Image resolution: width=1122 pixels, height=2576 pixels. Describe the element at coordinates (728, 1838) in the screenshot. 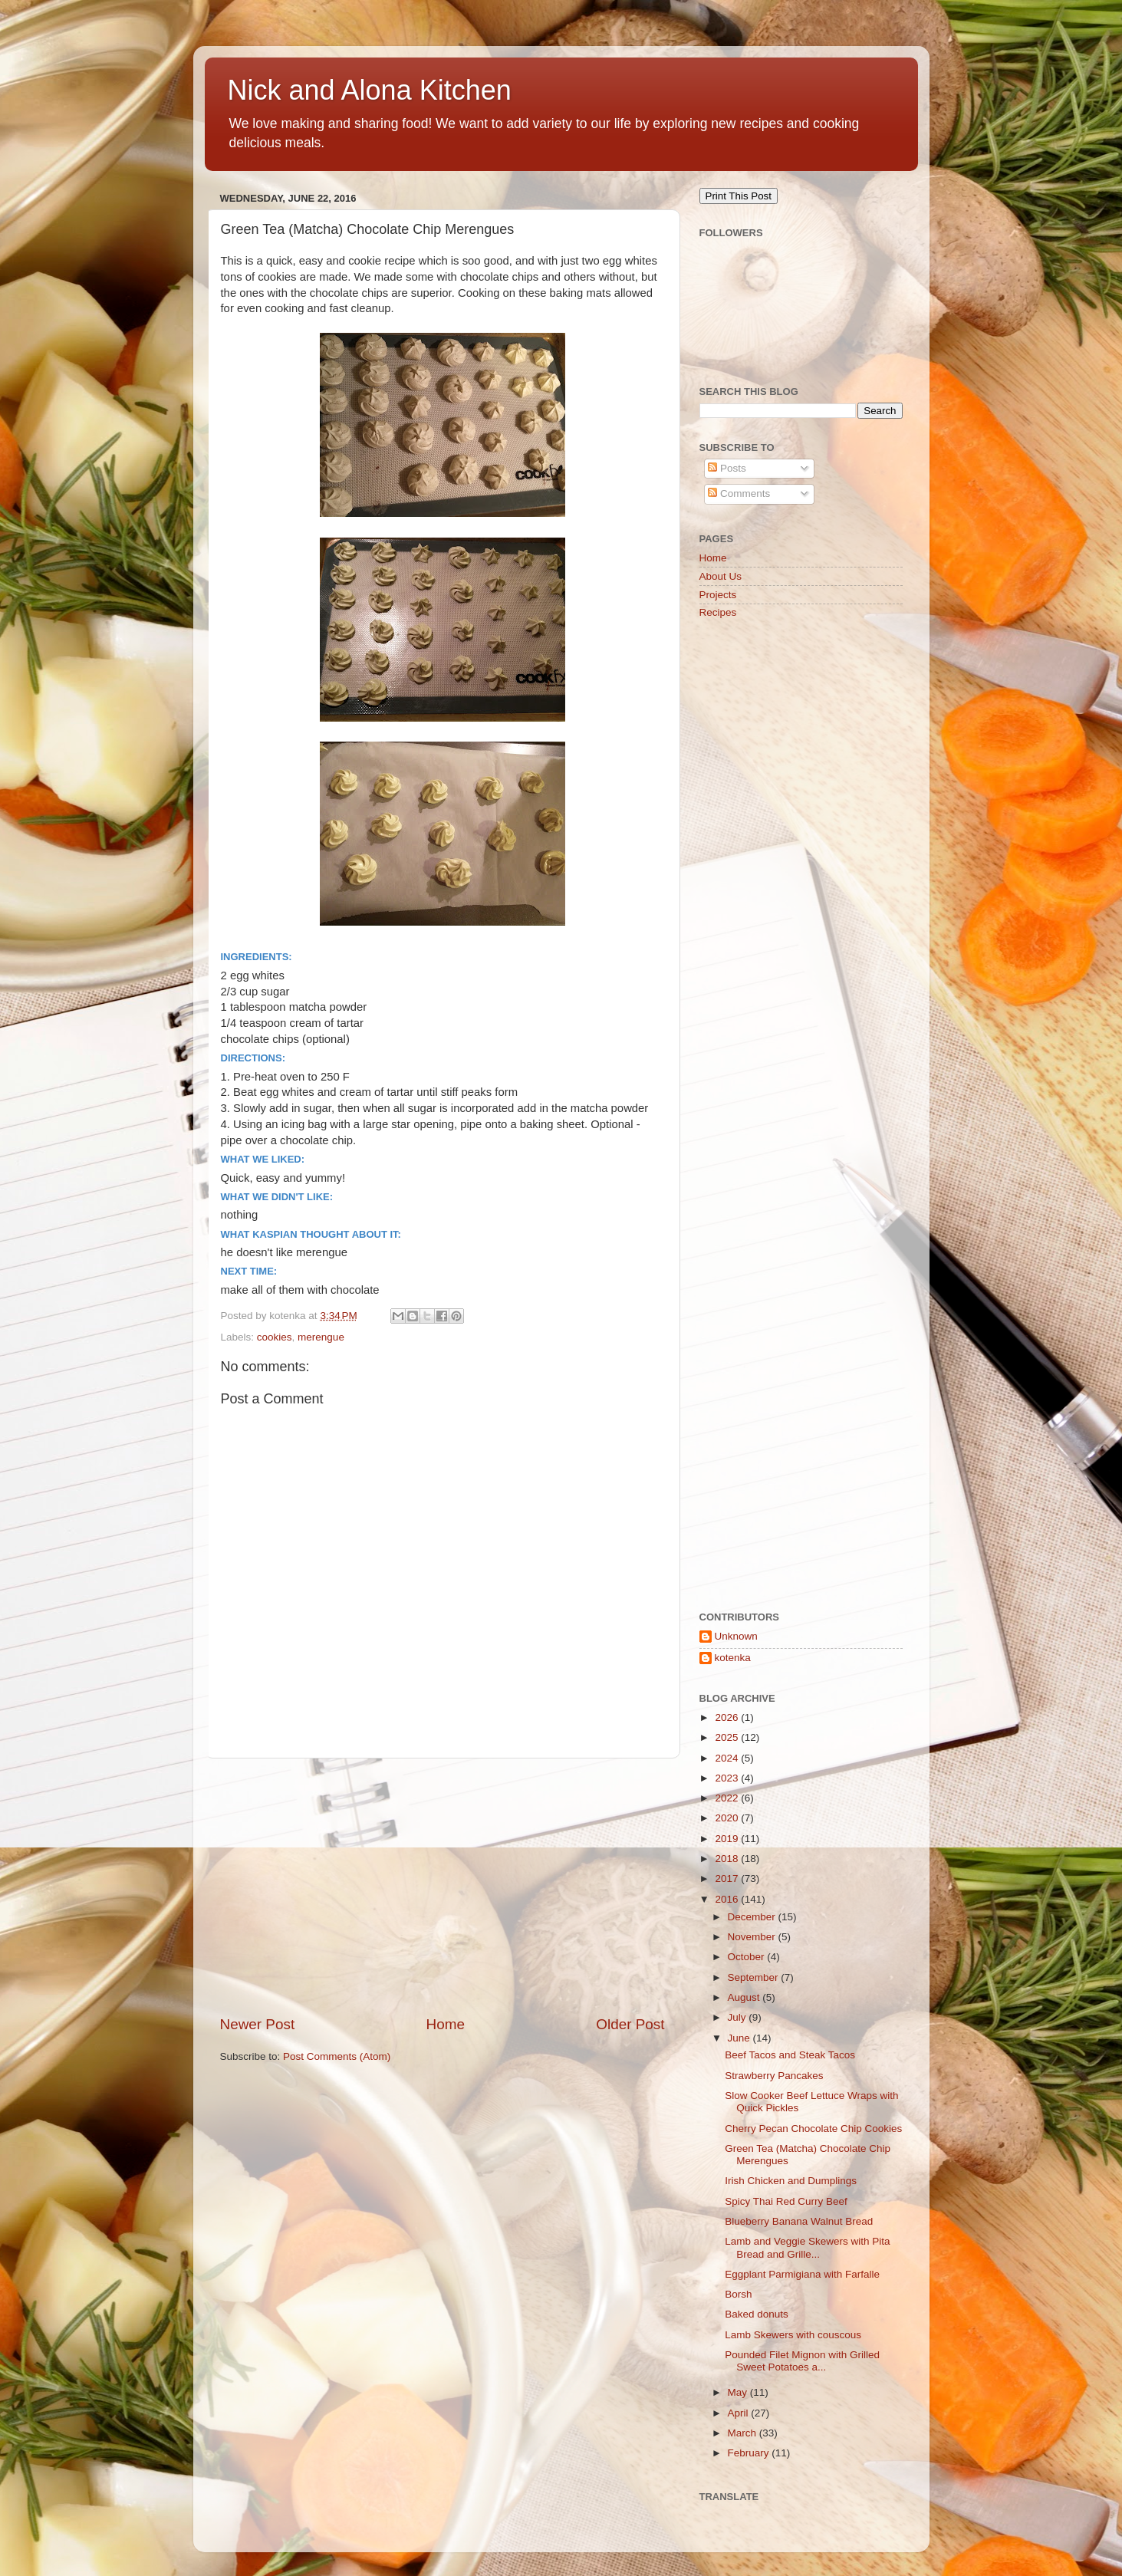

I see `2019` at that location.